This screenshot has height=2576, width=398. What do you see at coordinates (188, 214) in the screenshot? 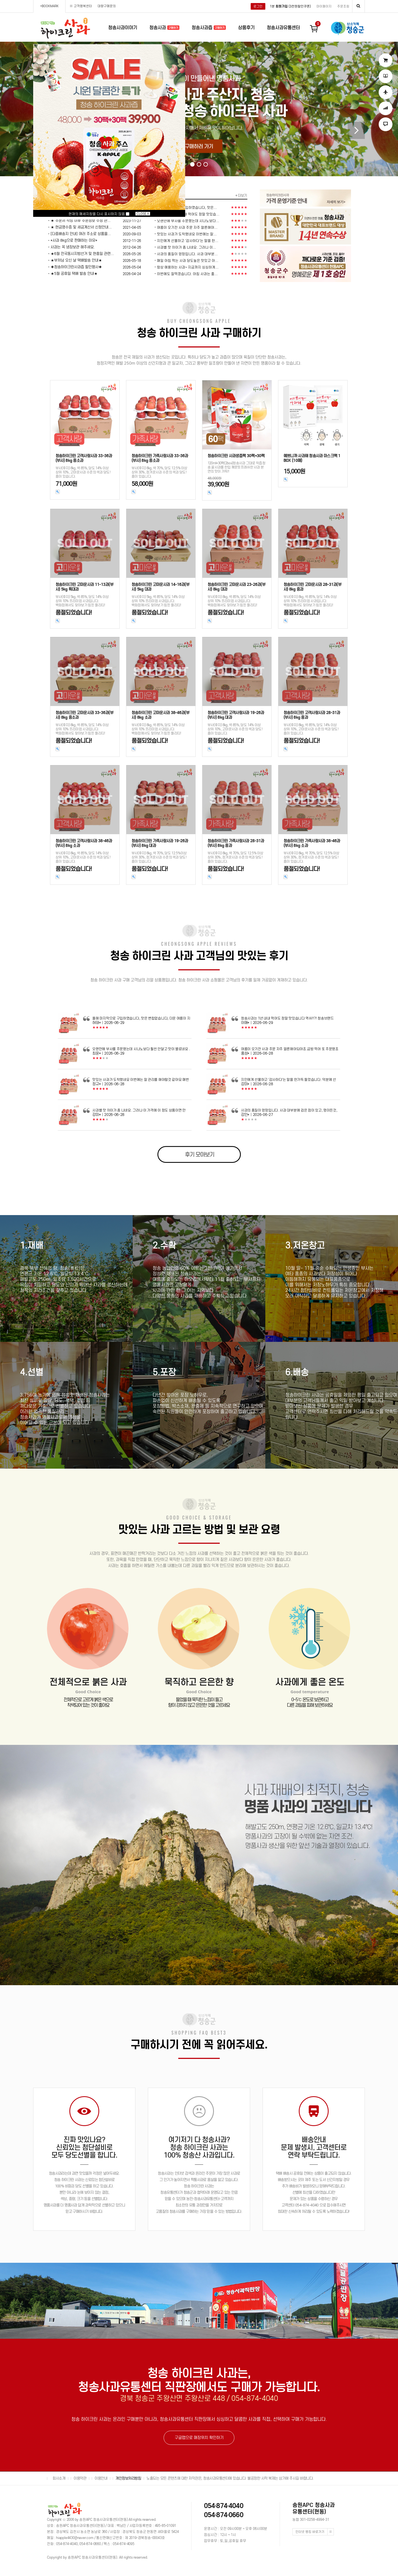
I see `청송사과는 1년 내내 먹어도 정말 맛있습...` at bounding box center [188, 214].